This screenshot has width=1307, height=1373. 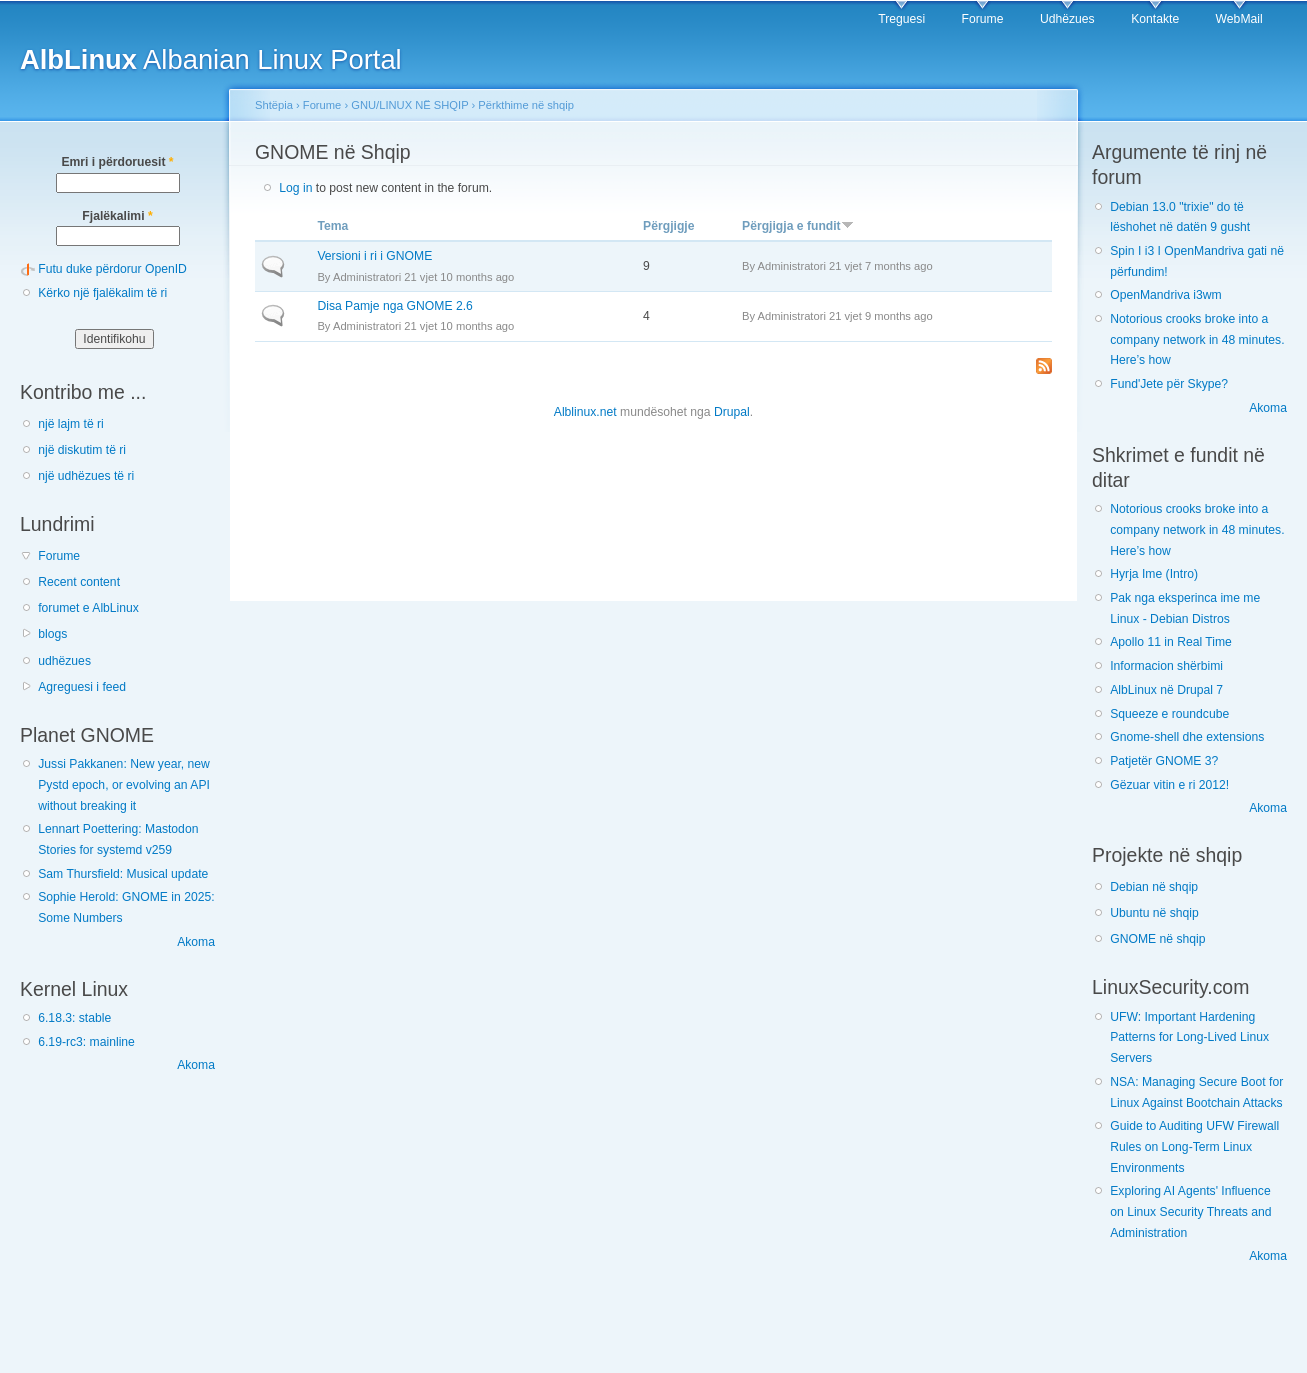 What do you see at coordinates (1155, 19) in the screenshot?
I see `Kontakte` at bounding box center [1155, 19].